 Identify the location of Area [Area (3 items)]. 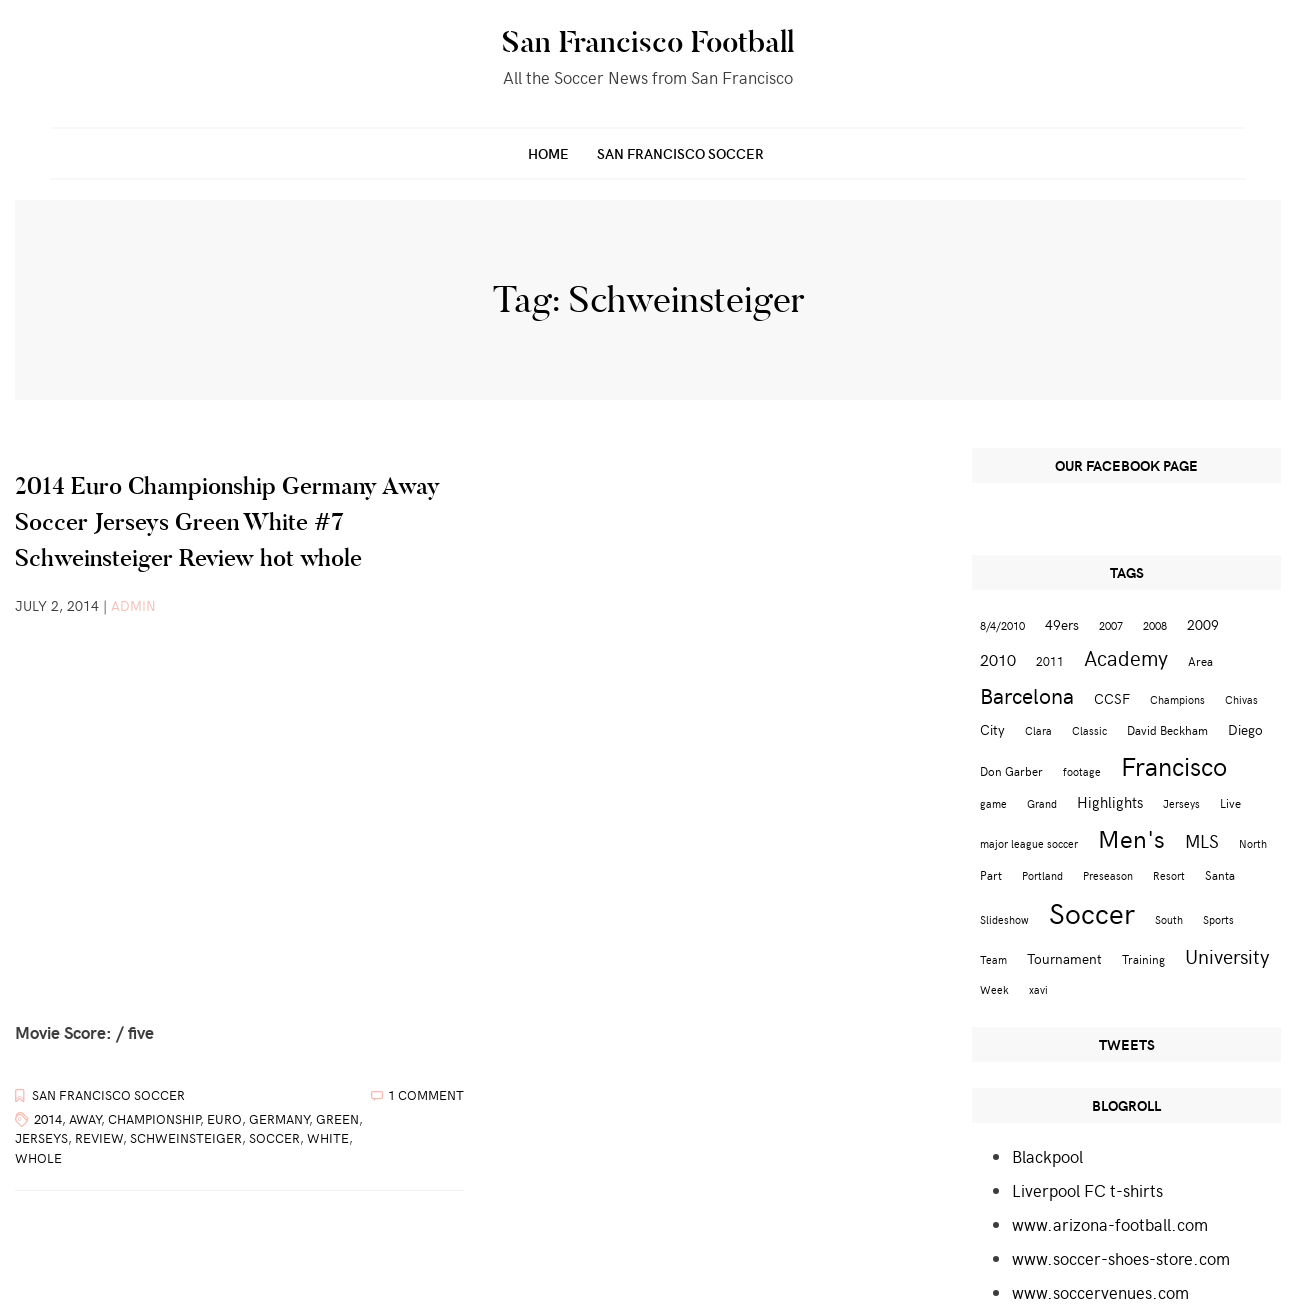
(1200, 660).